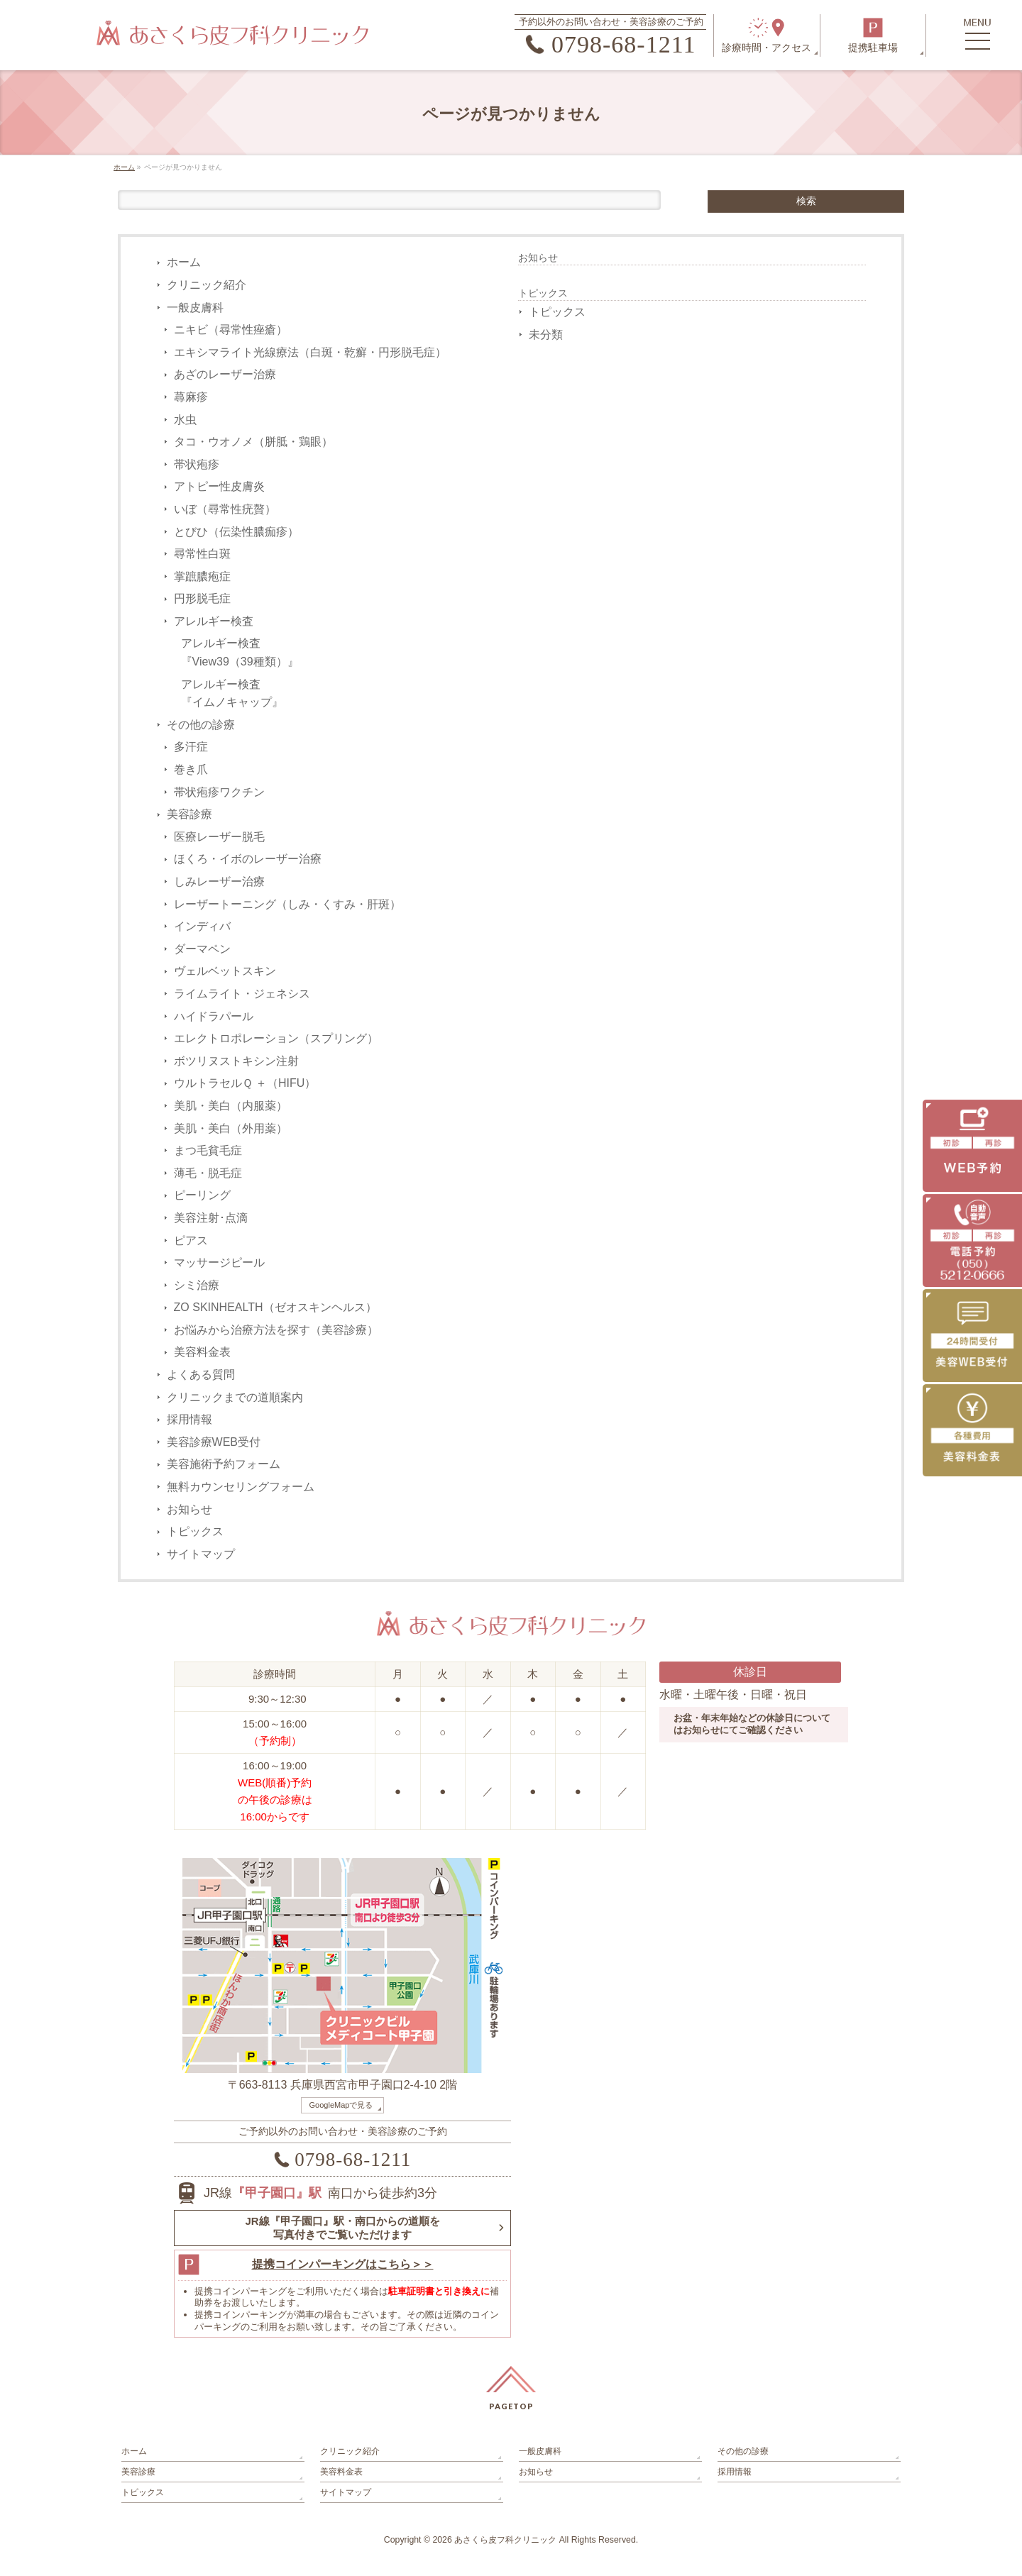 The image size is (1022, 2576). Describe the element at coordinates (287, 904) in the screenshot. I see `レーザートーニング（しみ・くすみ・肝斑）` at that location.